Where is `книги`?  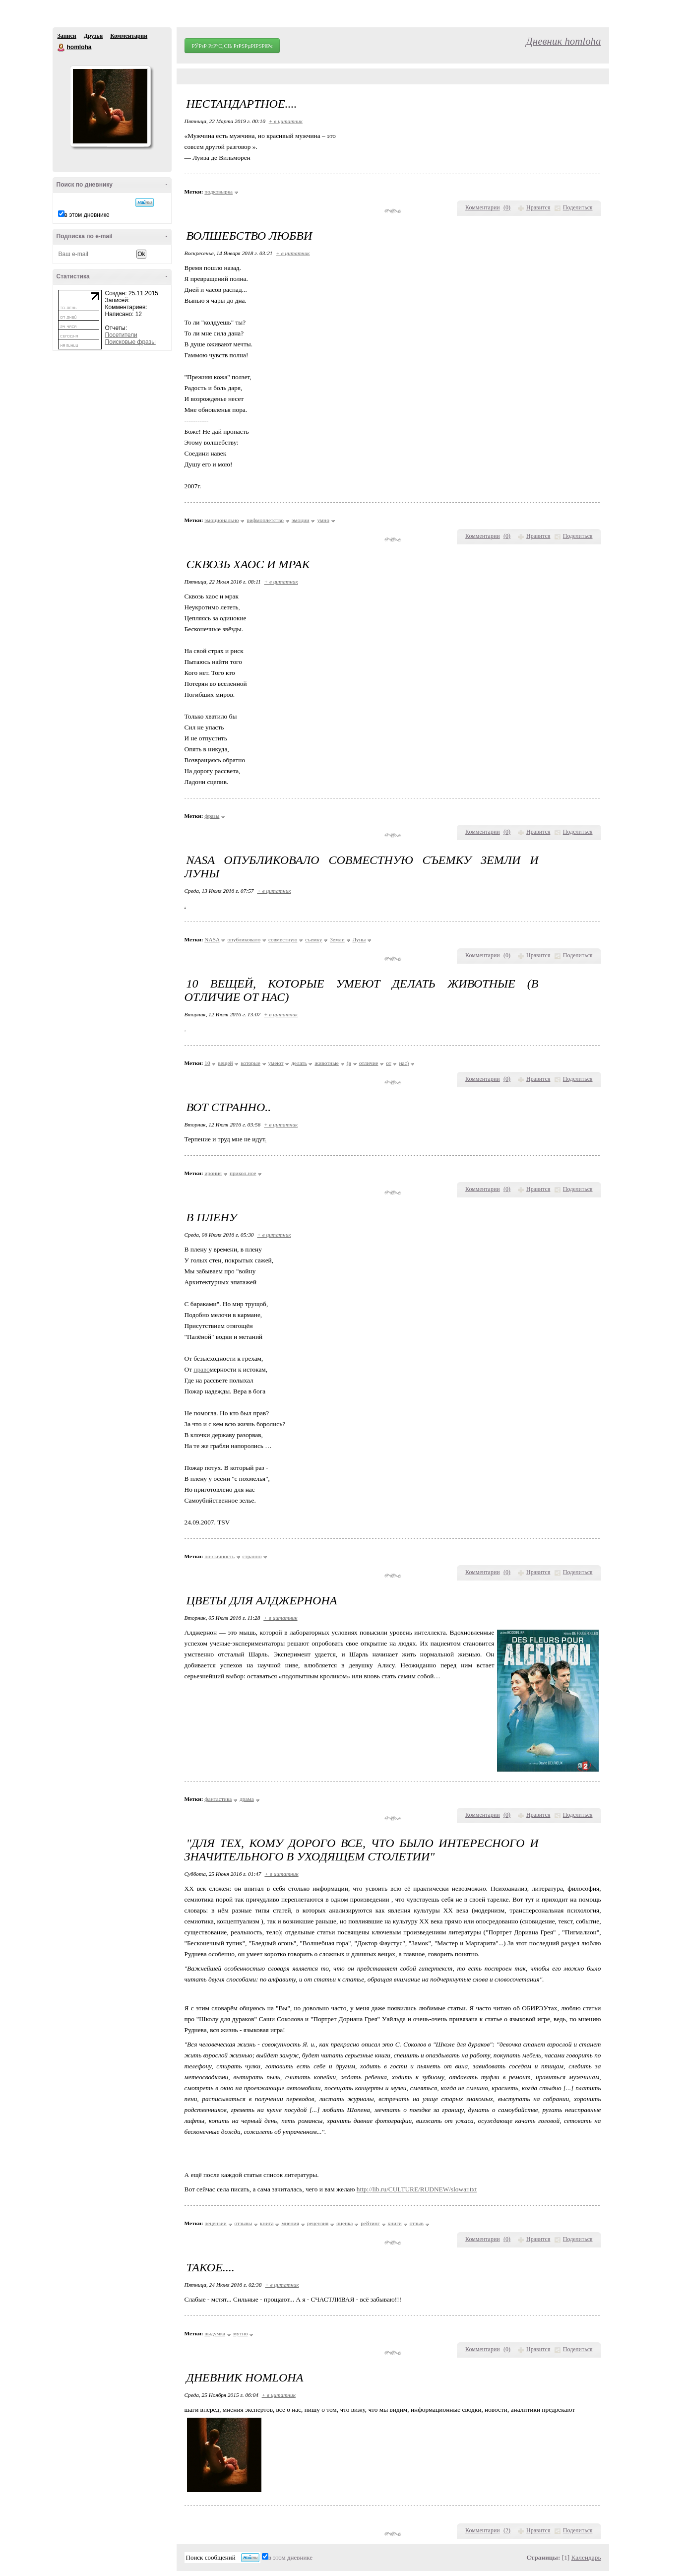
книги is located at coordinates (395, 2223).